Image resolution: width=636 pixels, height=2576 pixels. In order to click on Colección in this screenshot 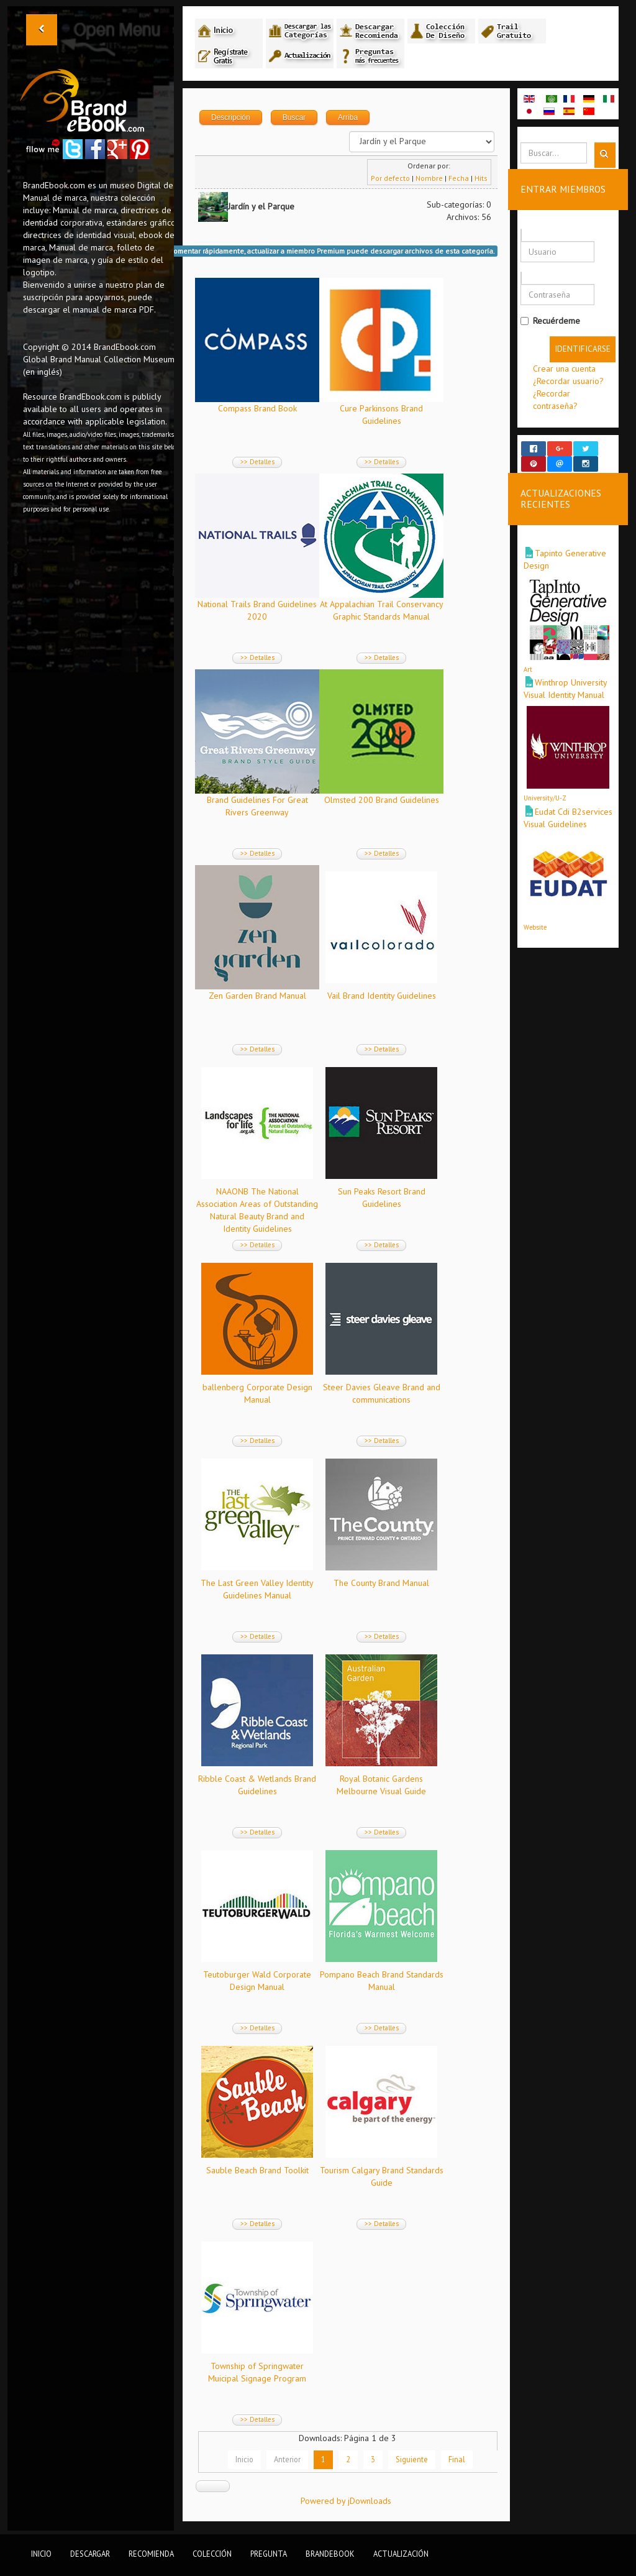, I will do `click(212, 2554)`.